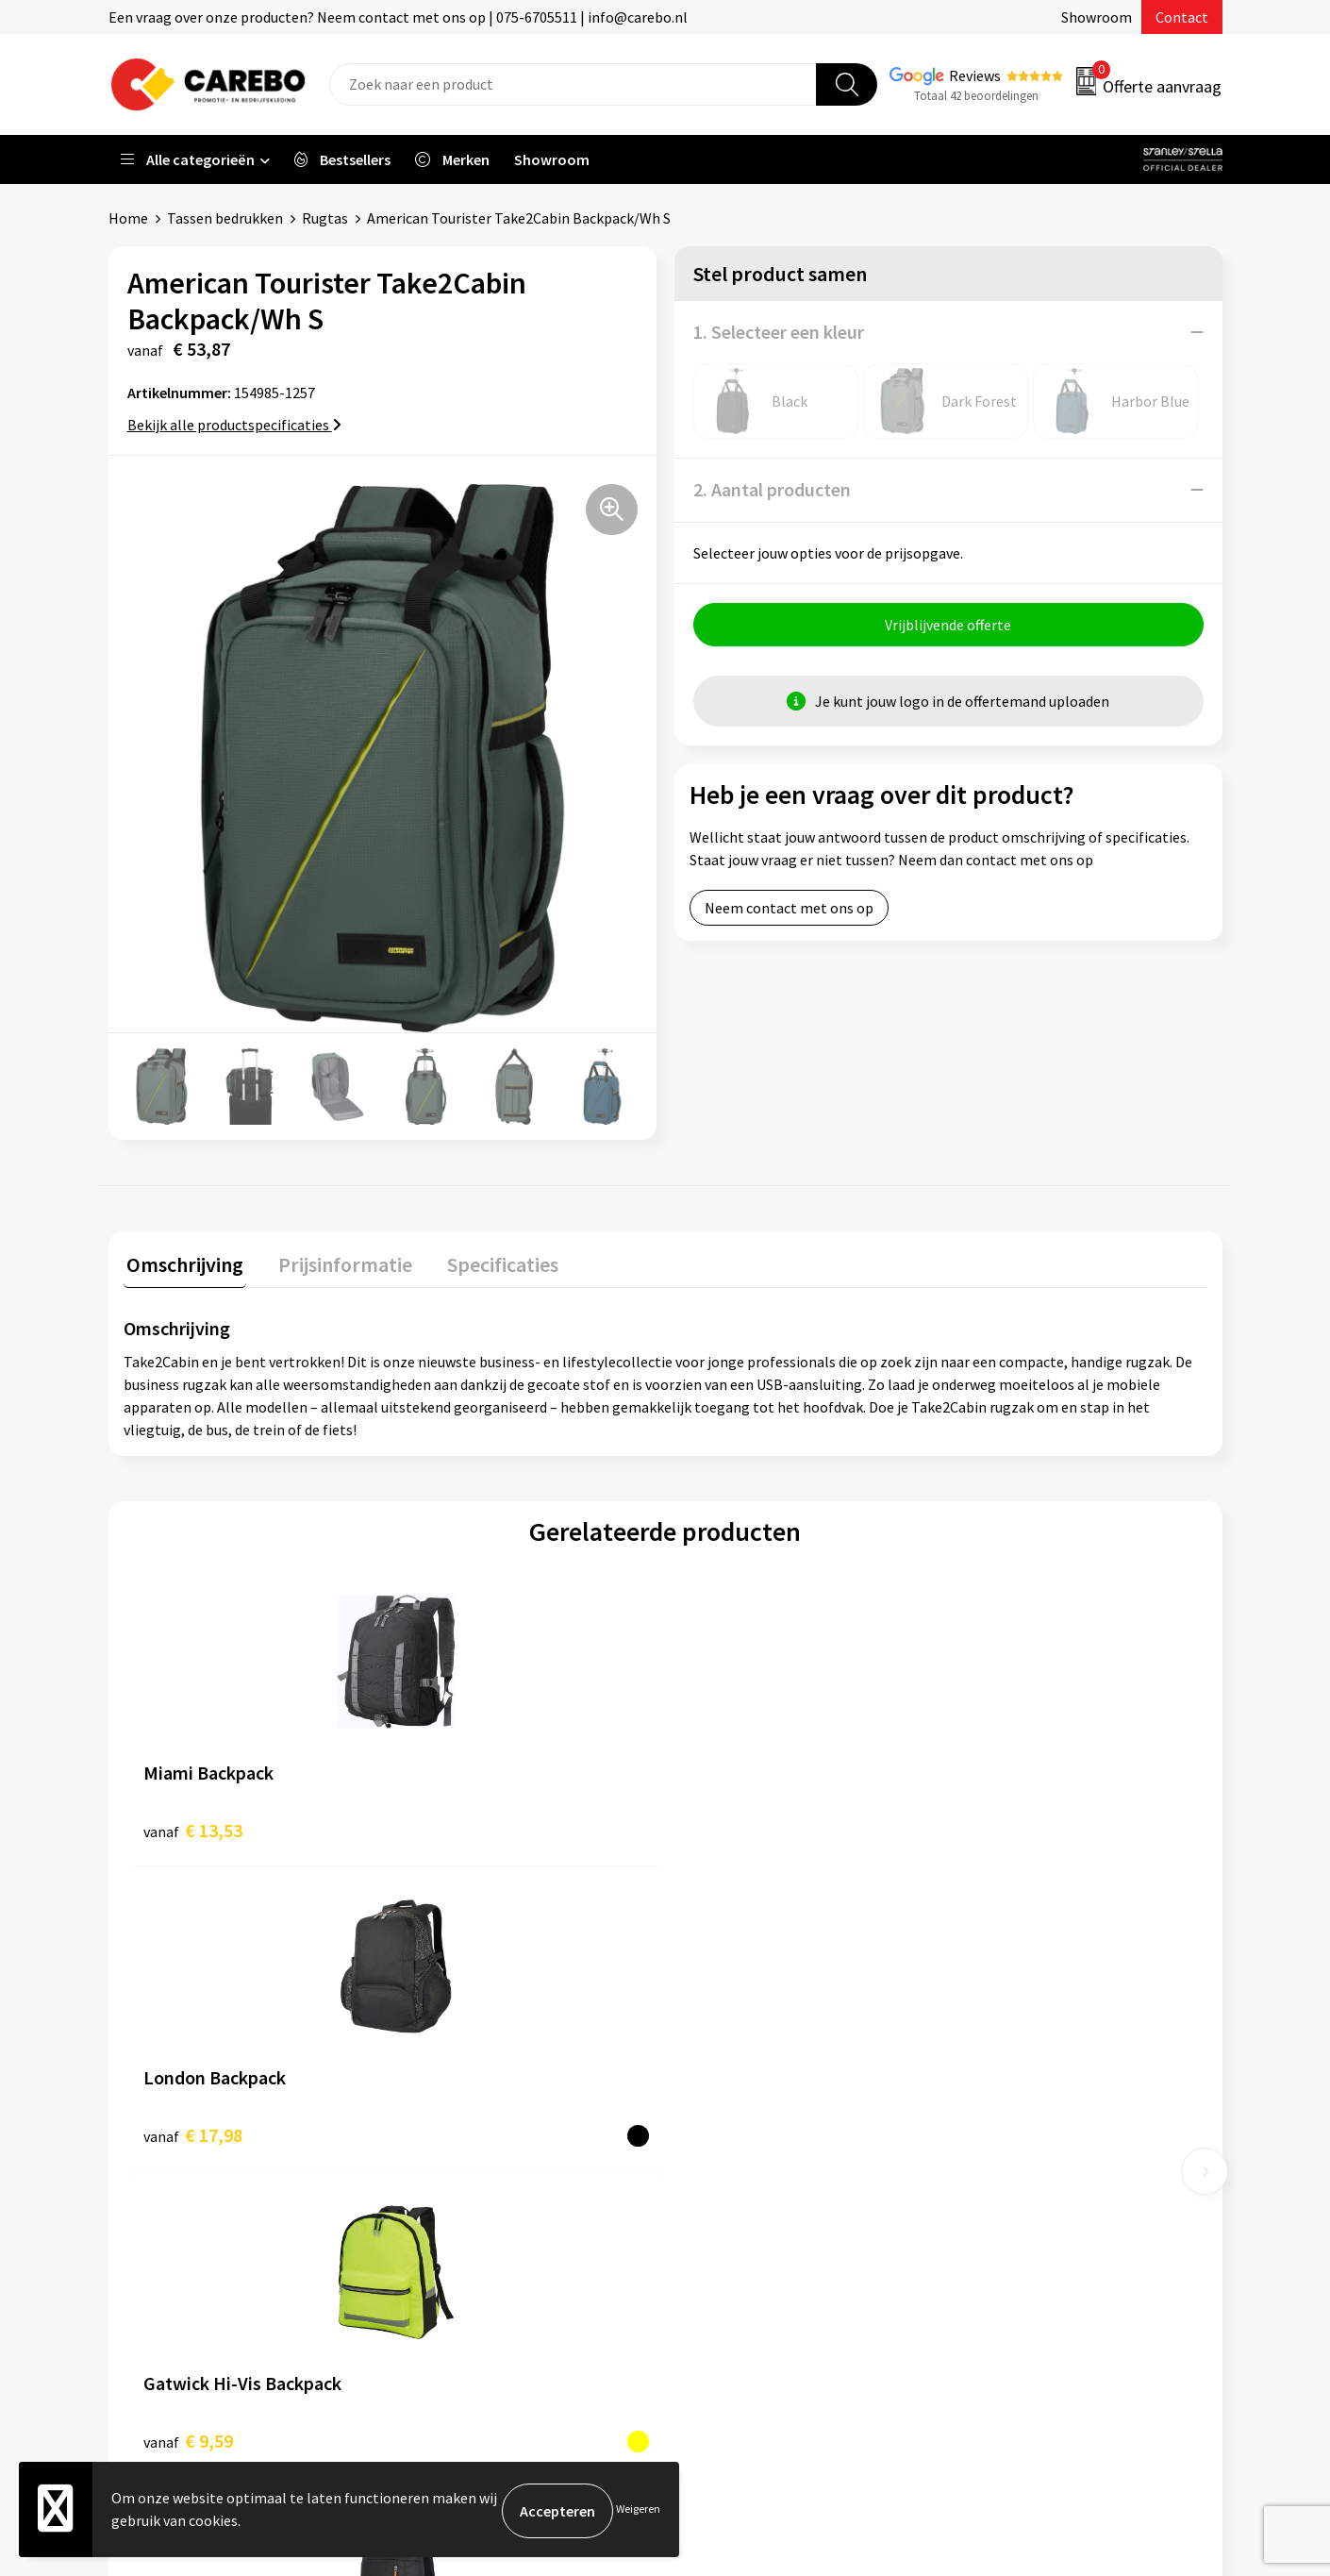 This screenshot has width=1330, height=2576. What do you see at coordinates (704, 2158) in the screenshot?
I see `Blog` at bounding box center [704, 2158].